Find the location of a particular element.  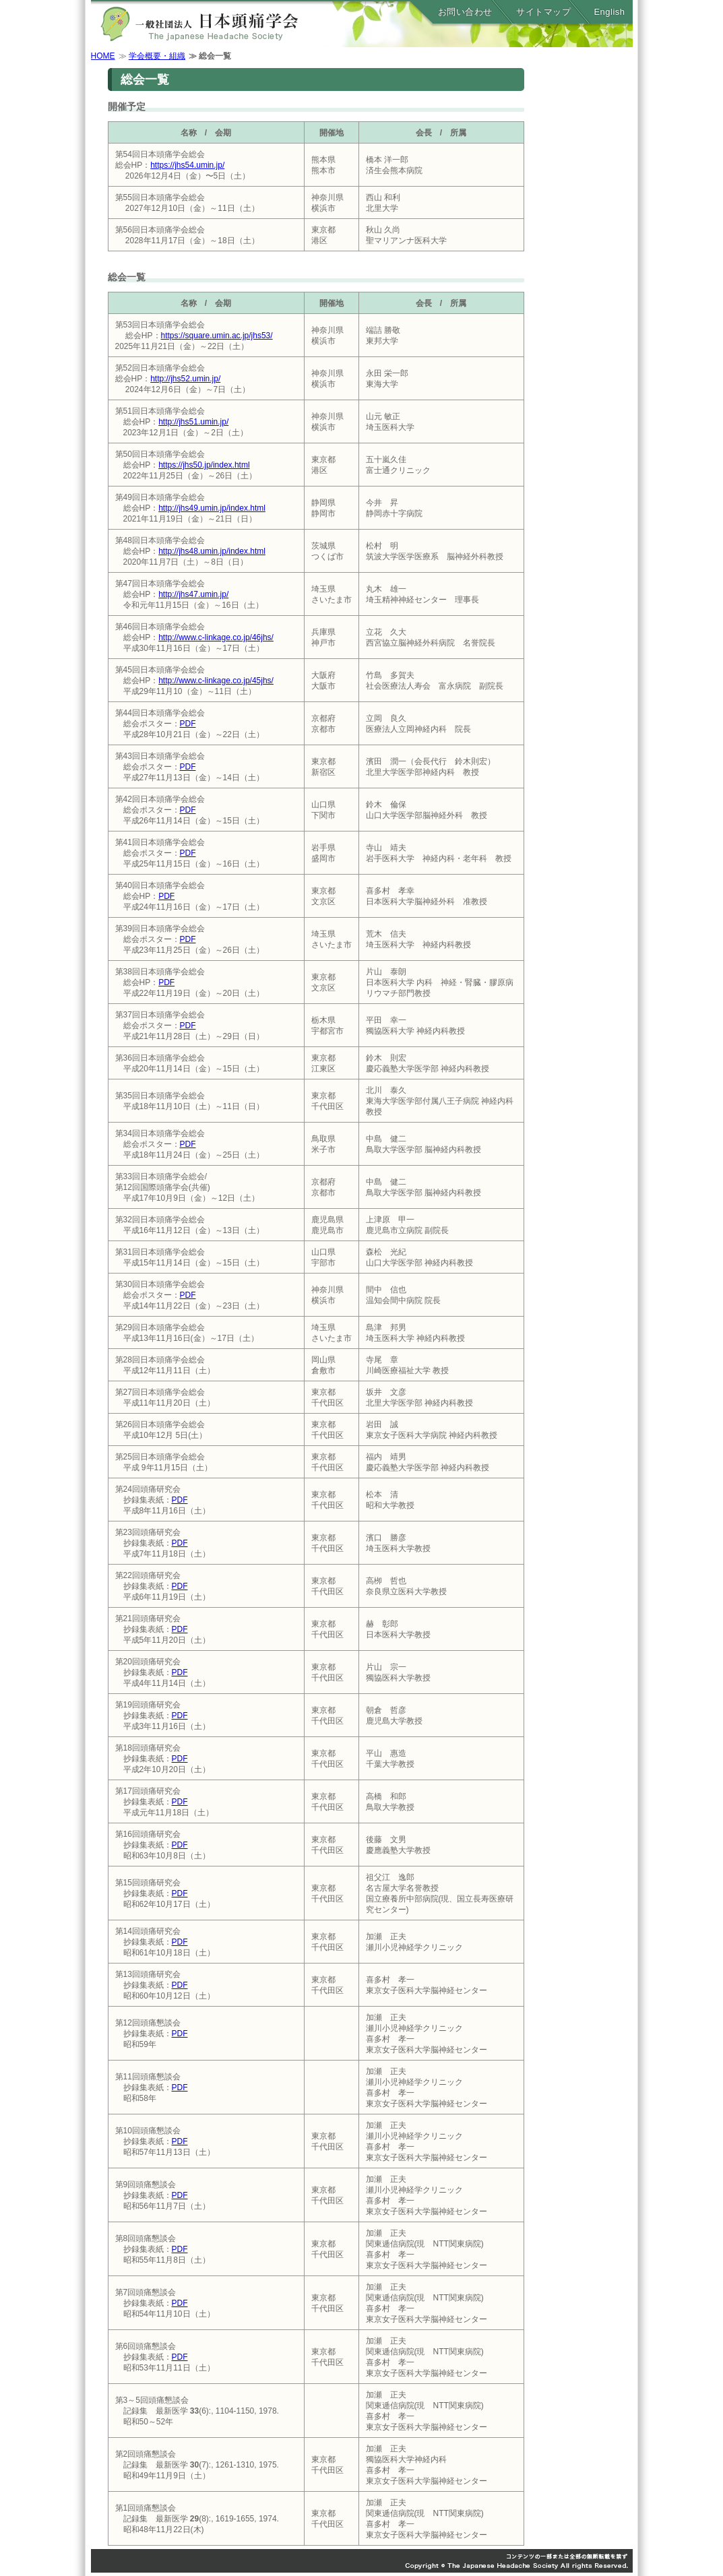

http://jhs47.umin.jp/ is located at coordinates (193, 594).